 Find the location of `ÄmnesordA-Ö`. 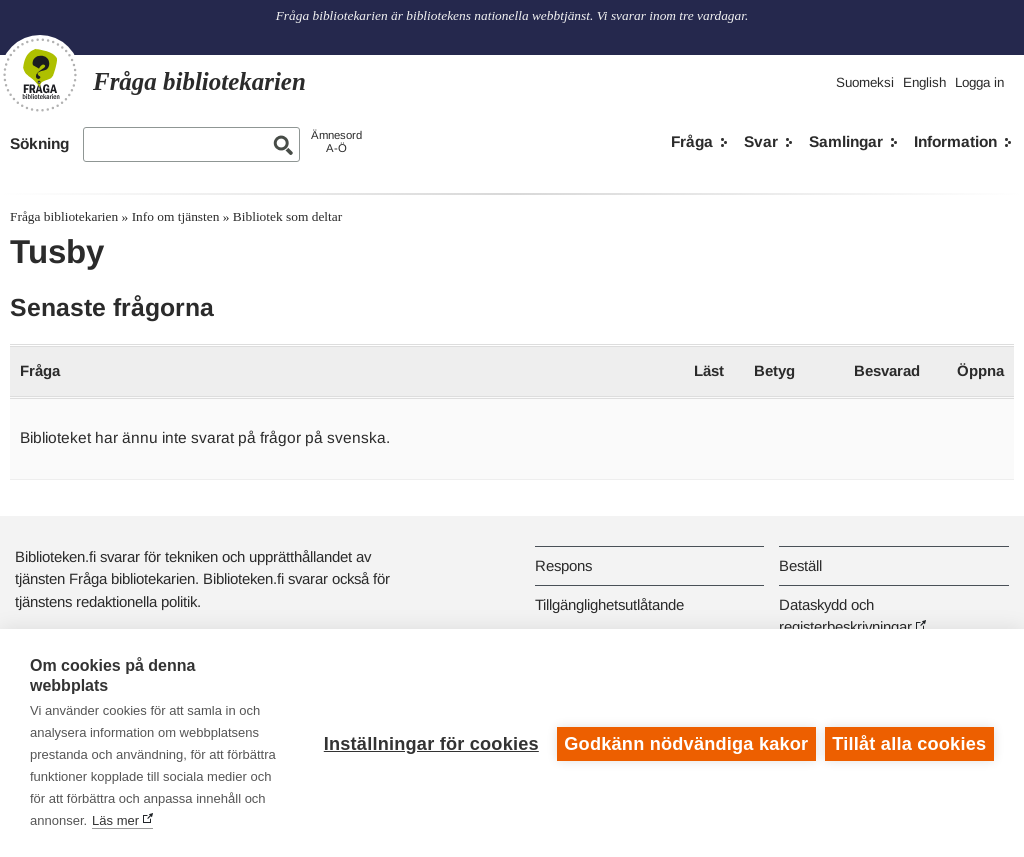

ÄmnesordA-Ö is located at coordinates (336, 141).